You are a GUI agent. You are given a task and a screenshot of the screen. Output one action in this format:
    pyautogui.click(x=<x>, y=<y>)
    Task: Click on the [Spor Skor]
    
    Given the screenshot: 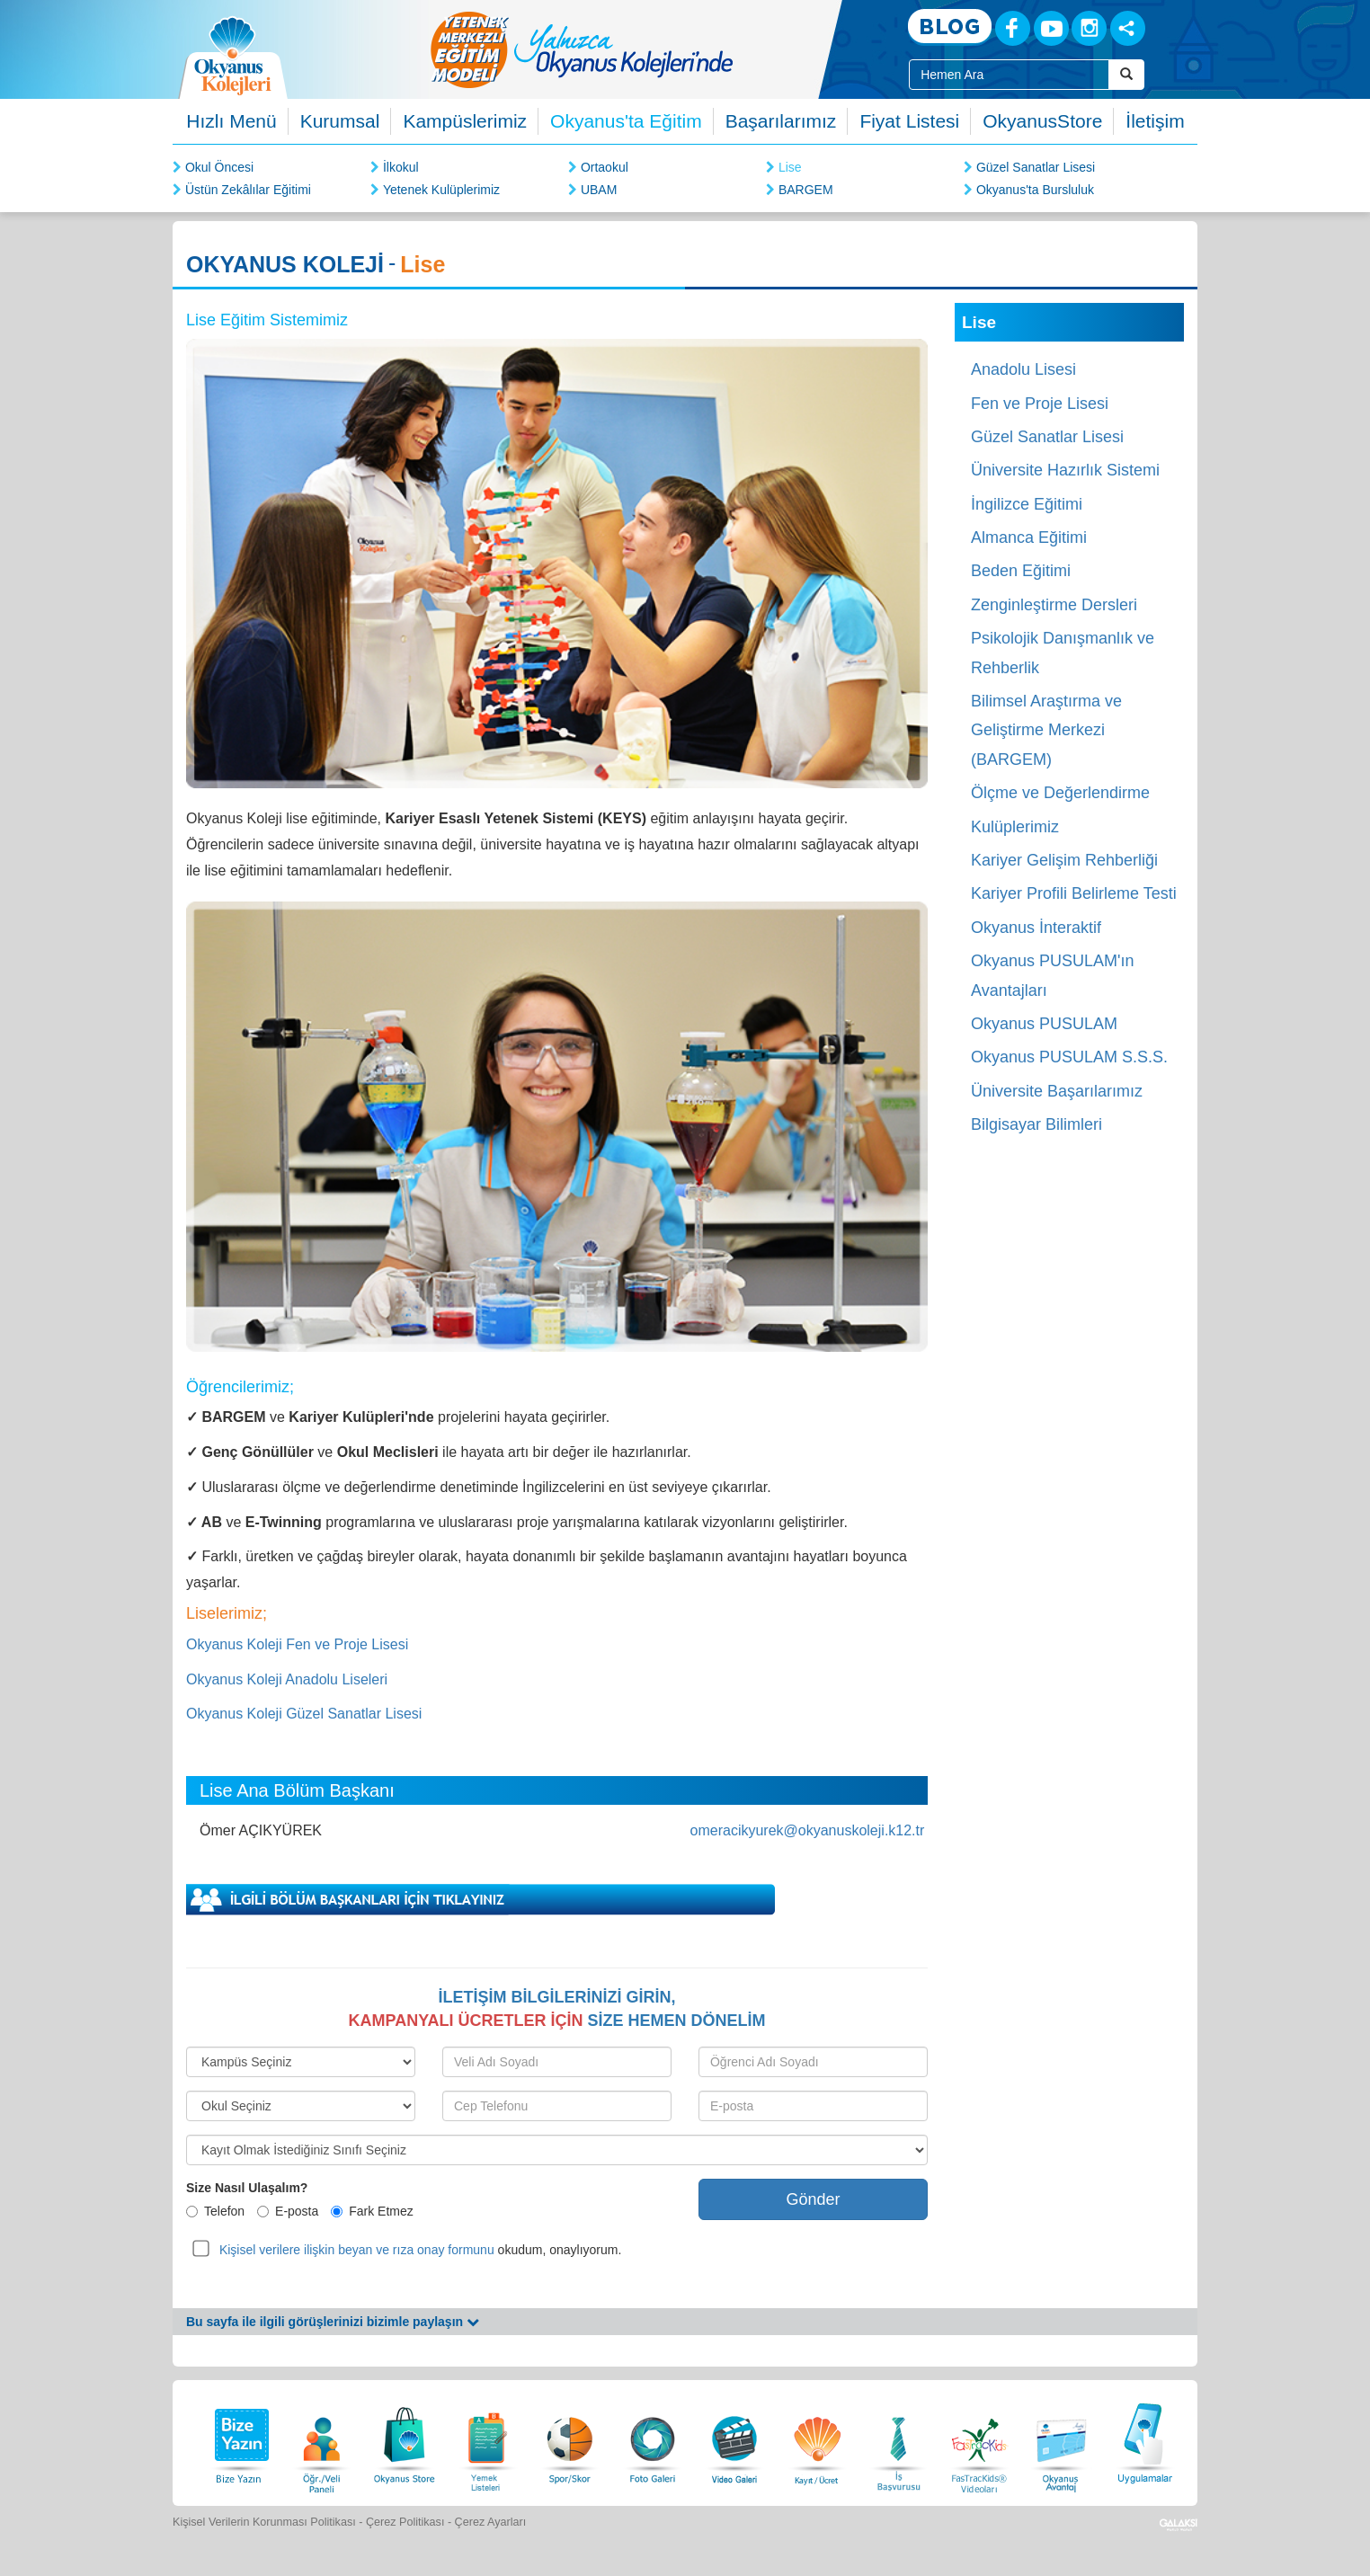 What is the action you would take?
    pyautogui.click(x=569, y=2440)
    